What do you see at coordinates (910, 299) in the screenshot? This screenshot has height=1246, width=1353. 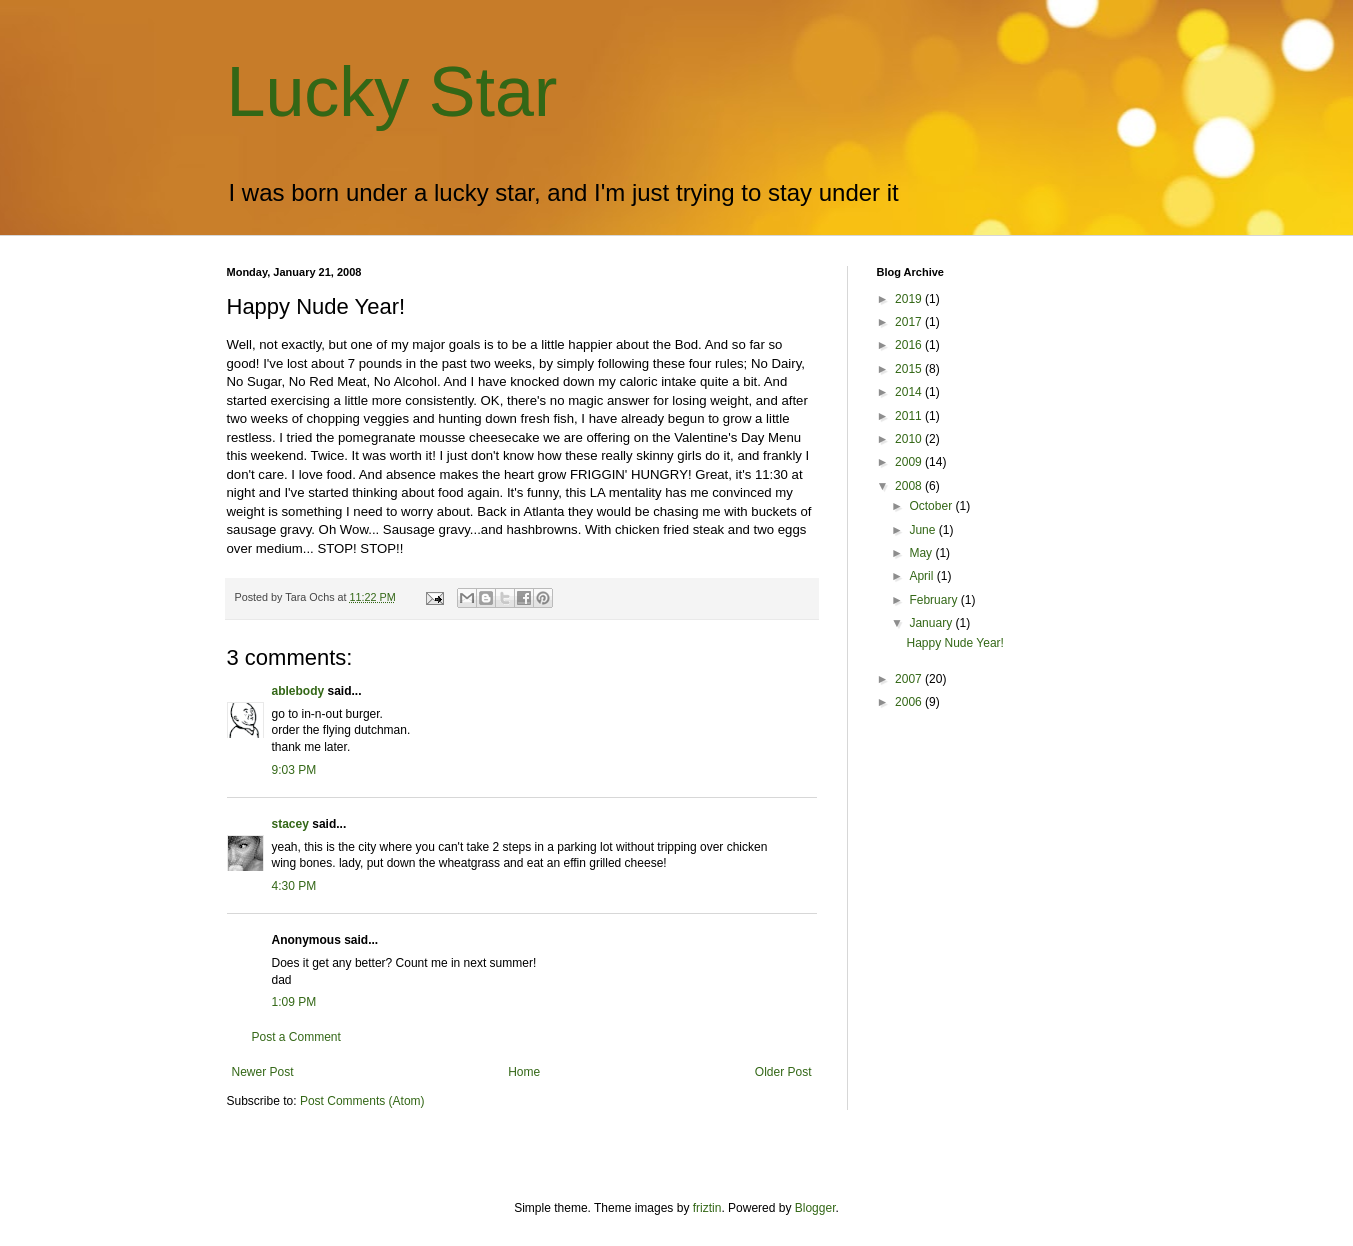 I see `2019` at bounding box center [910, 299].